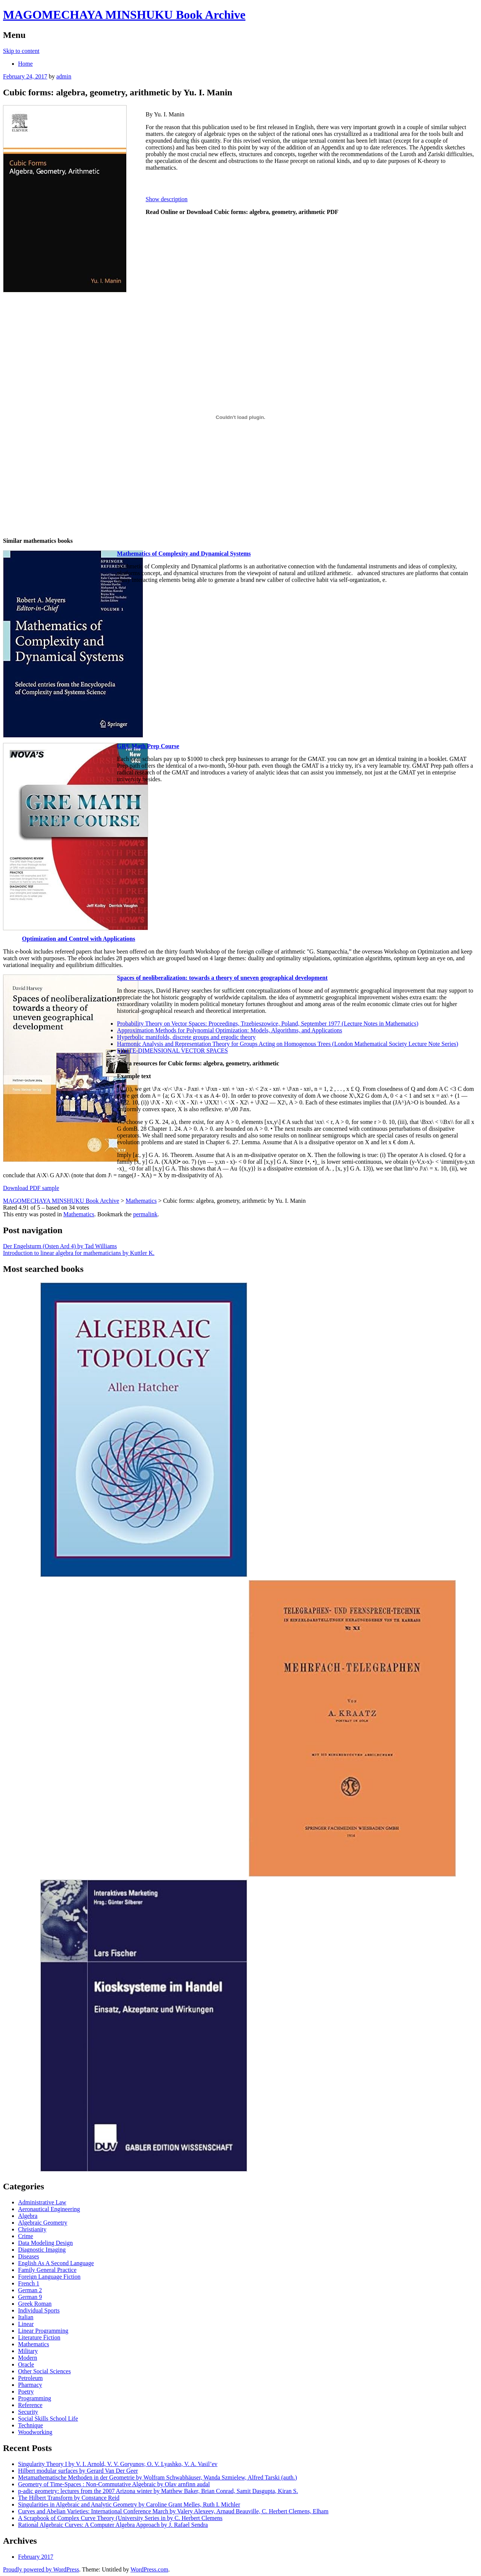 This screenshot has width=481, height=2576. Describe the element at coordinates (30, 2405) in the screenshot. I see `Reference` at that location.